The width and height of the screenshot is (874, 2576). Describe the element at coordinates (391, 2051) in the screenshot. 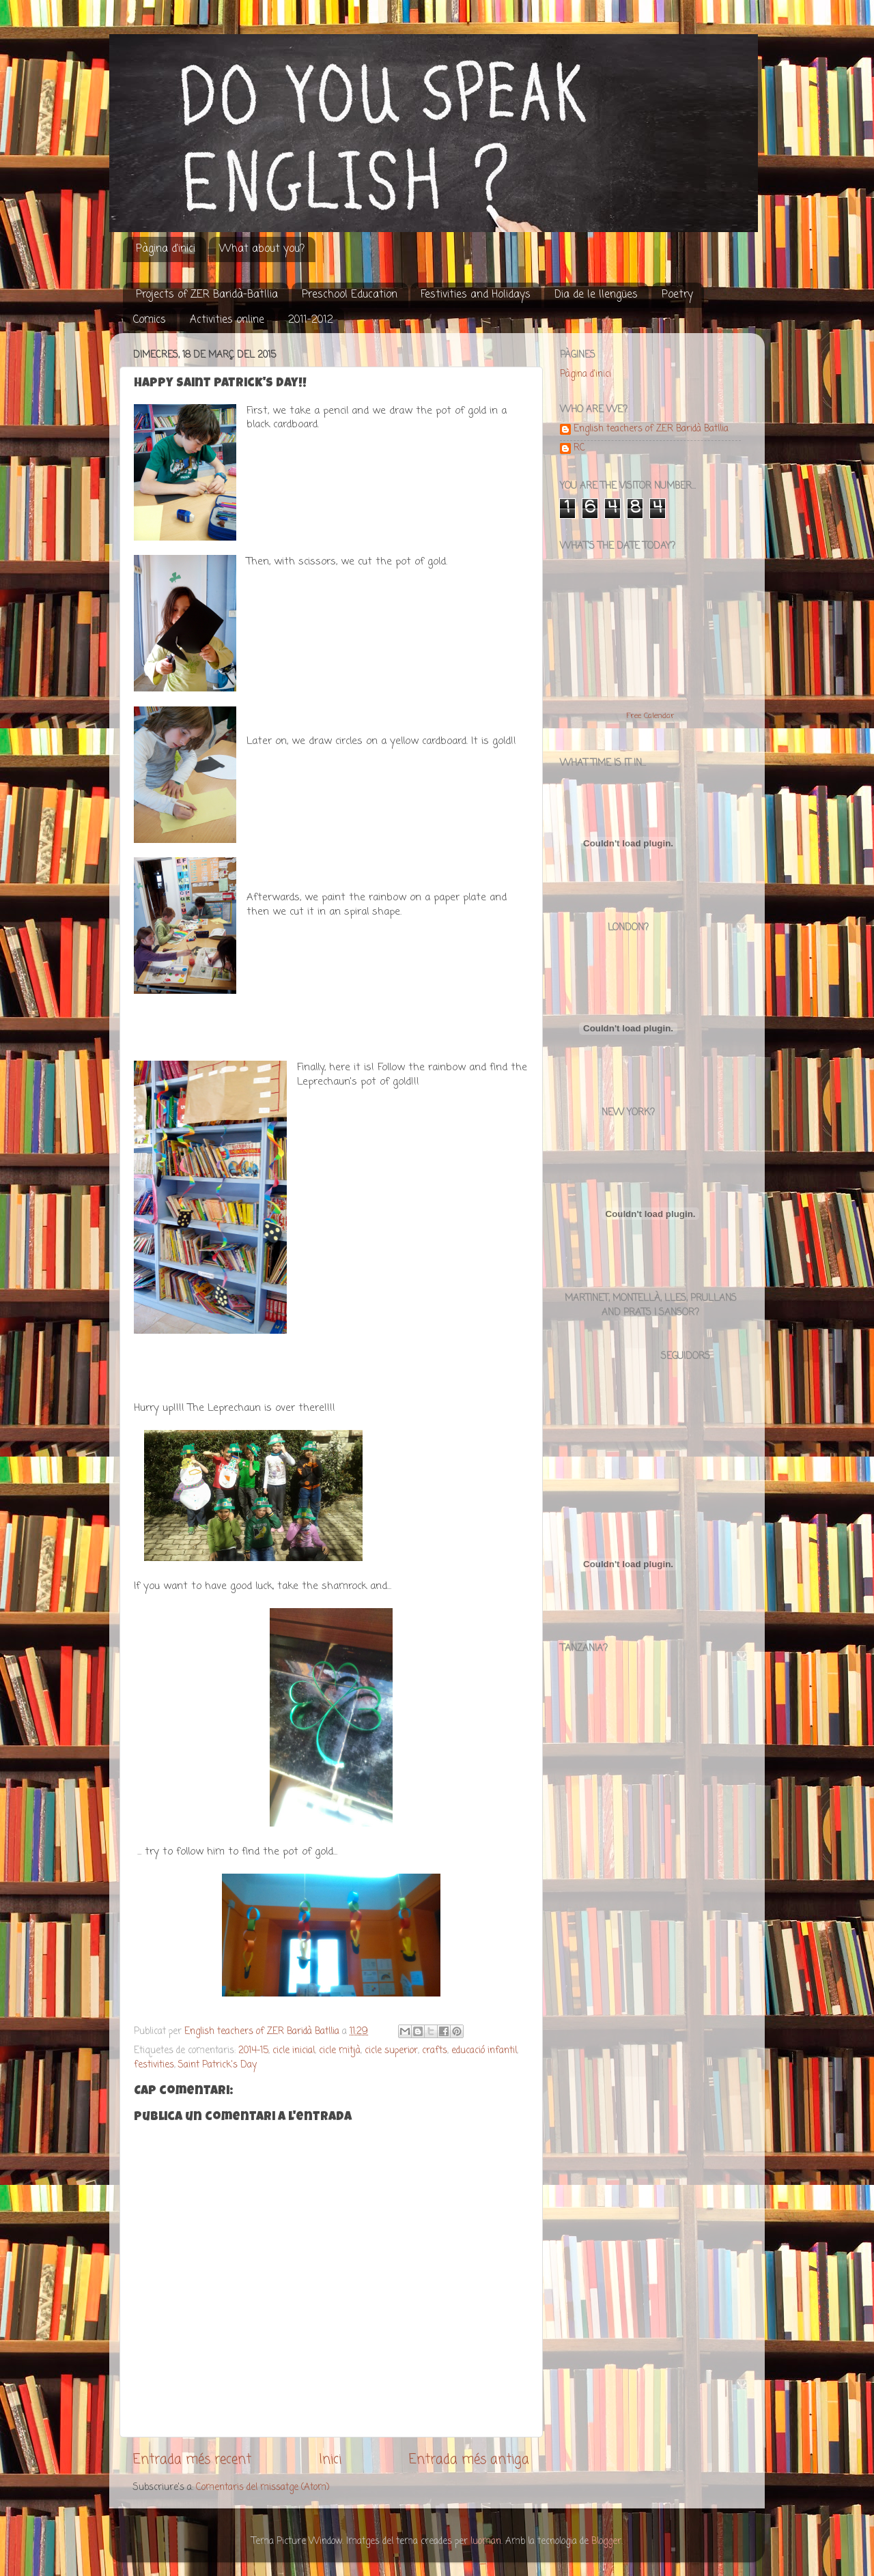

I see `cicle superior` at that location.